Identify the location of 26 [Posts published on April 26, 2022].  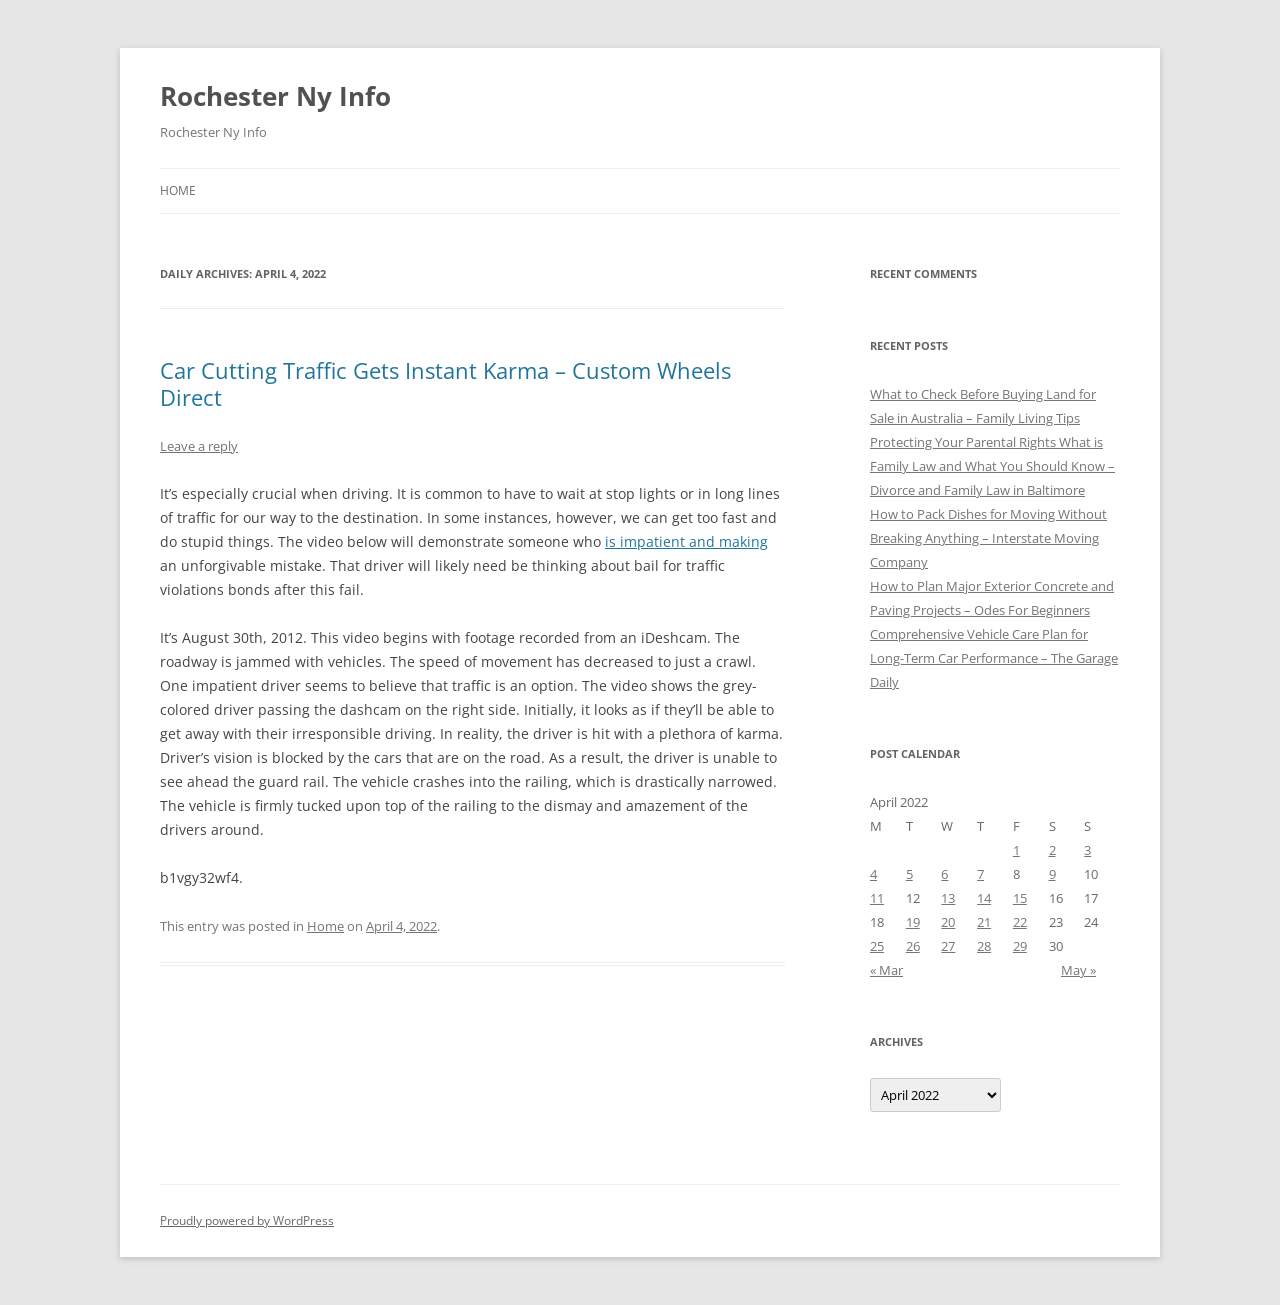
(913, 946).